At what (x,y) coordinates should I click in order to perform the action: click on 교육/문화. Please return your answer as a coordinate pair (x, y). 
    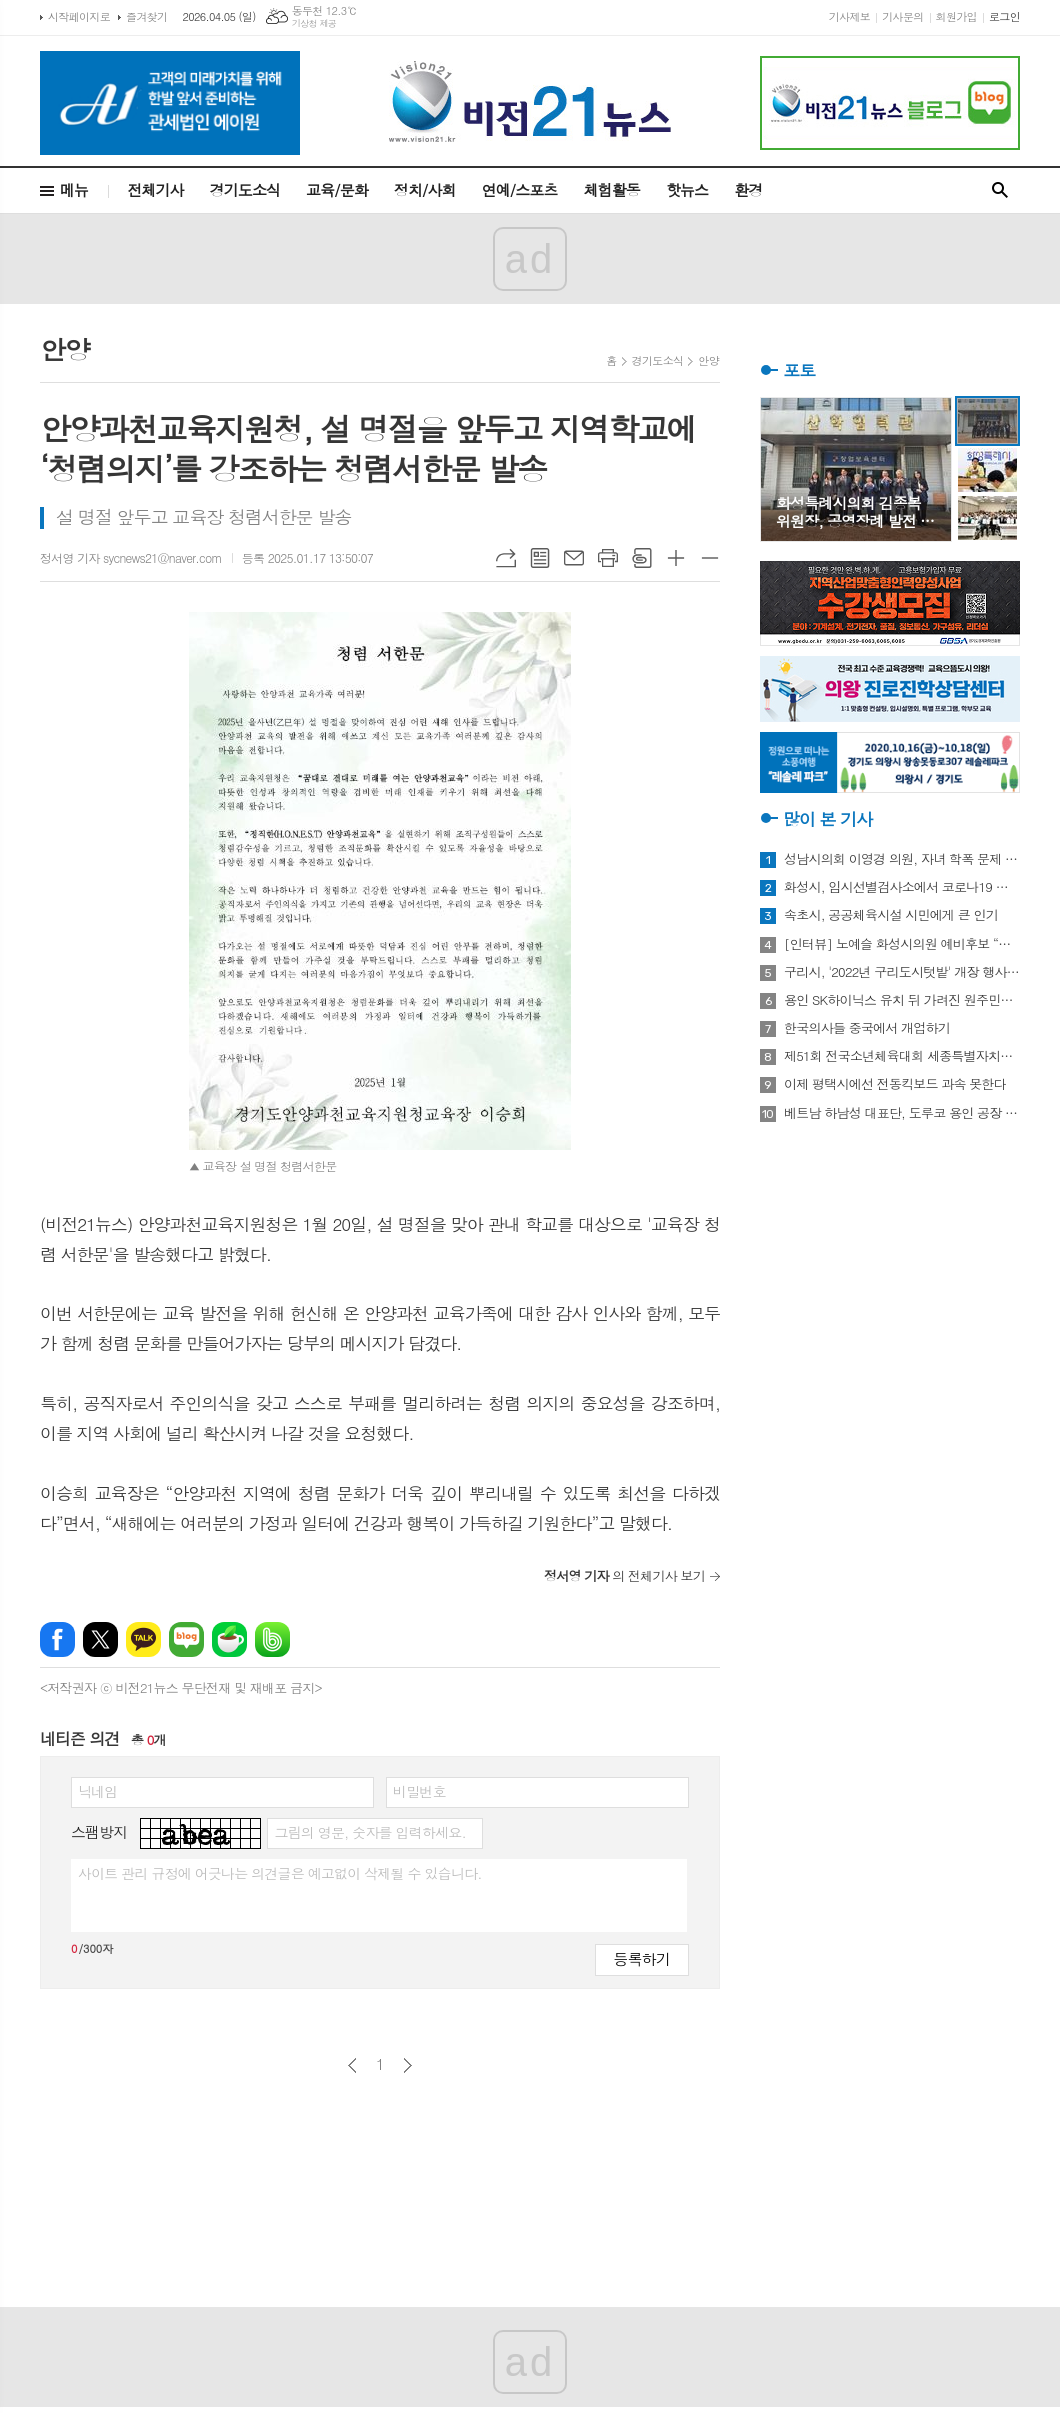
    Looking at the image, I should click on (337, 189).